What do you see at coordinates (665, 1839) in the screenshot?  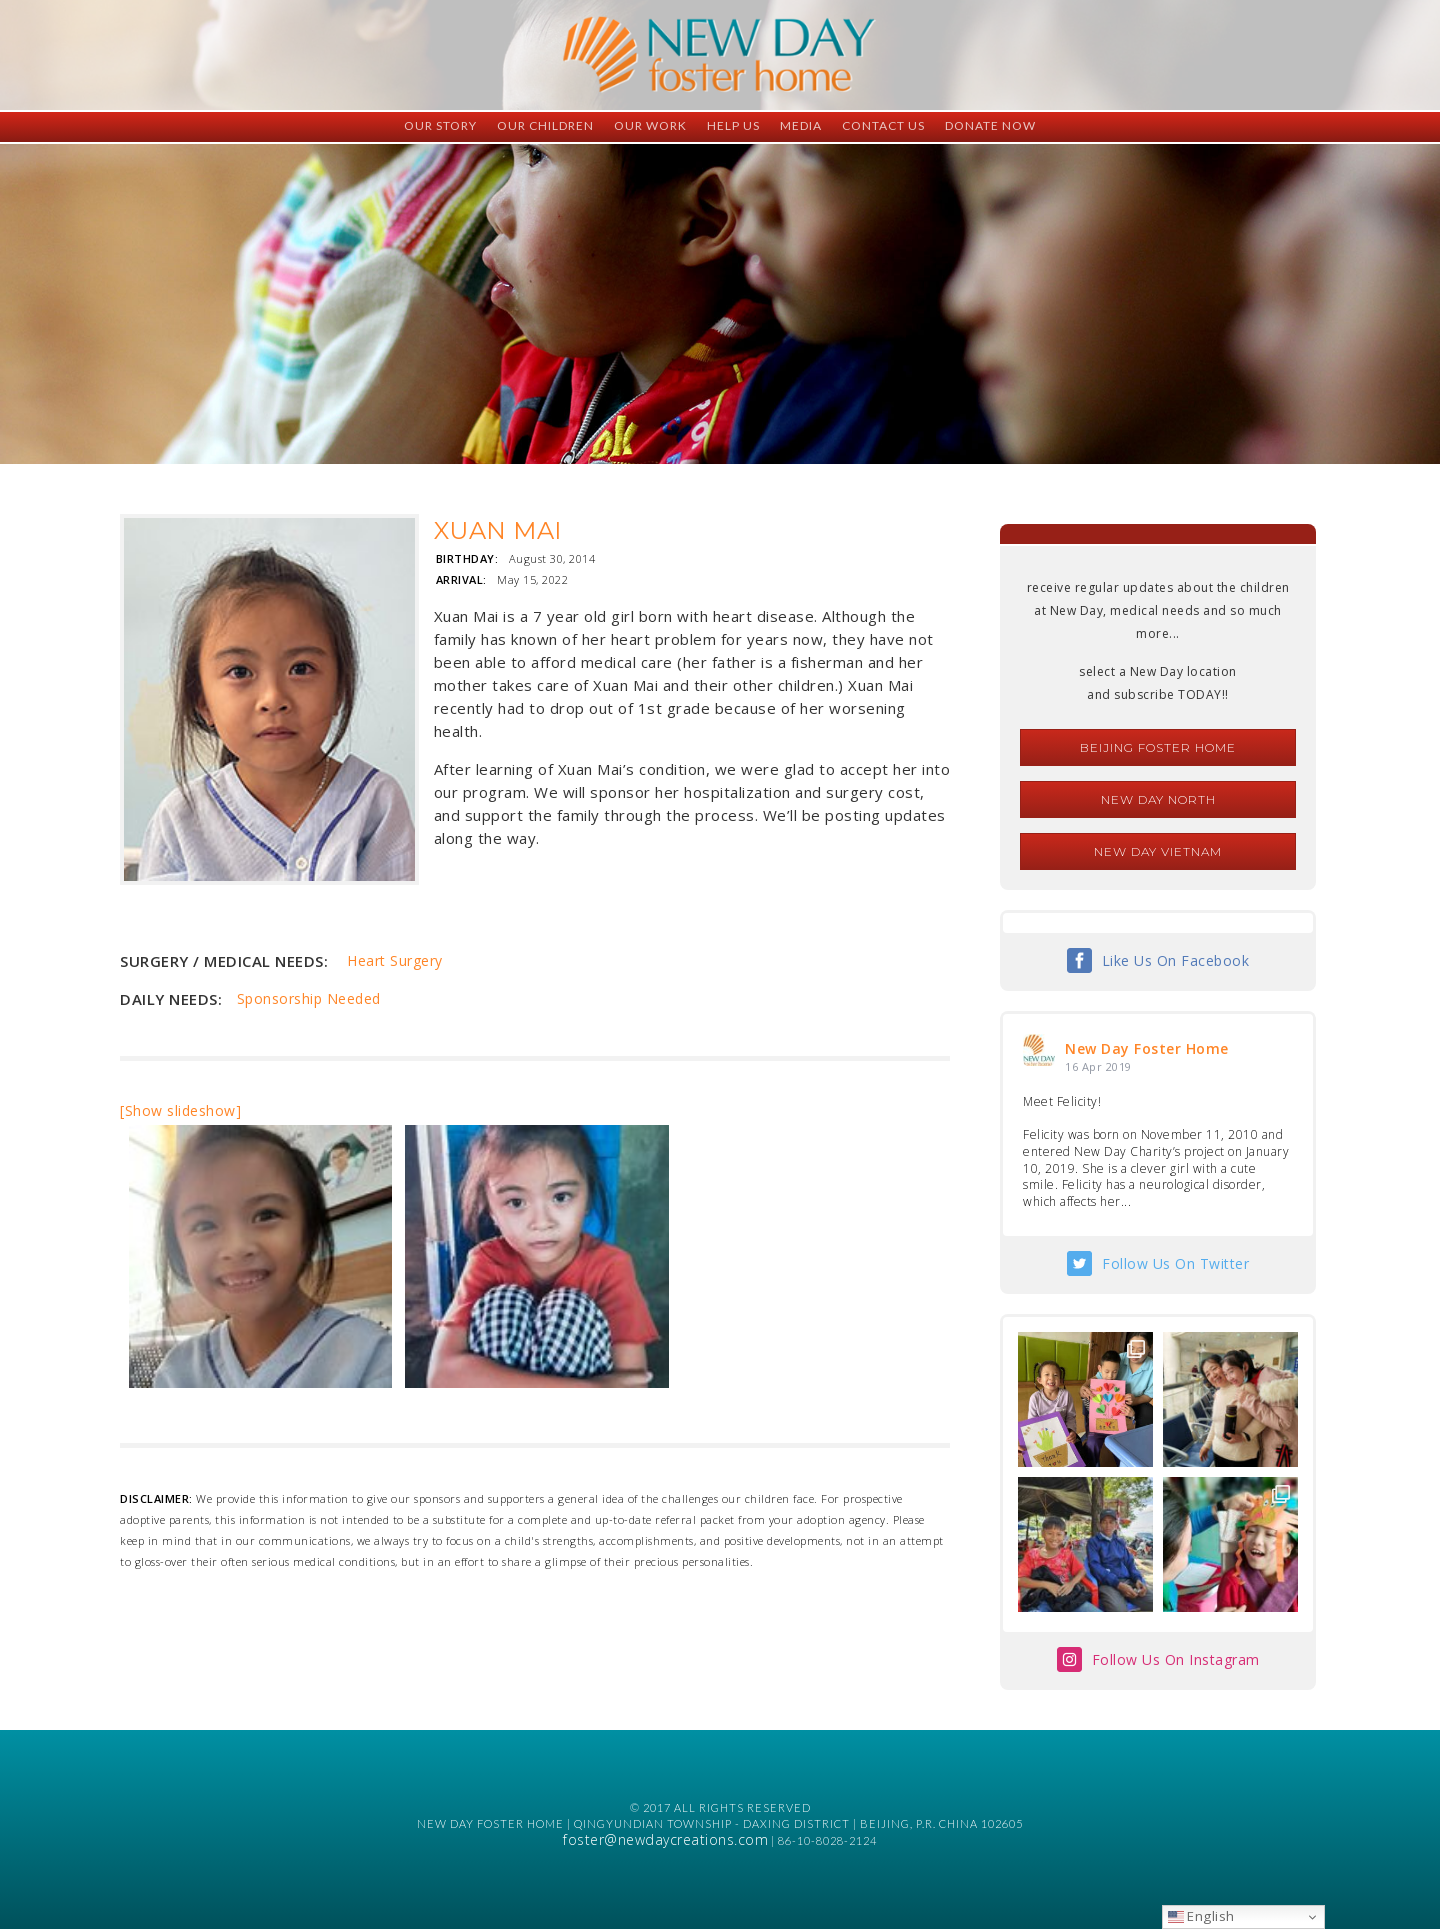 I see `foster@newdaycreations.com` at bounding box center [665, 1839].